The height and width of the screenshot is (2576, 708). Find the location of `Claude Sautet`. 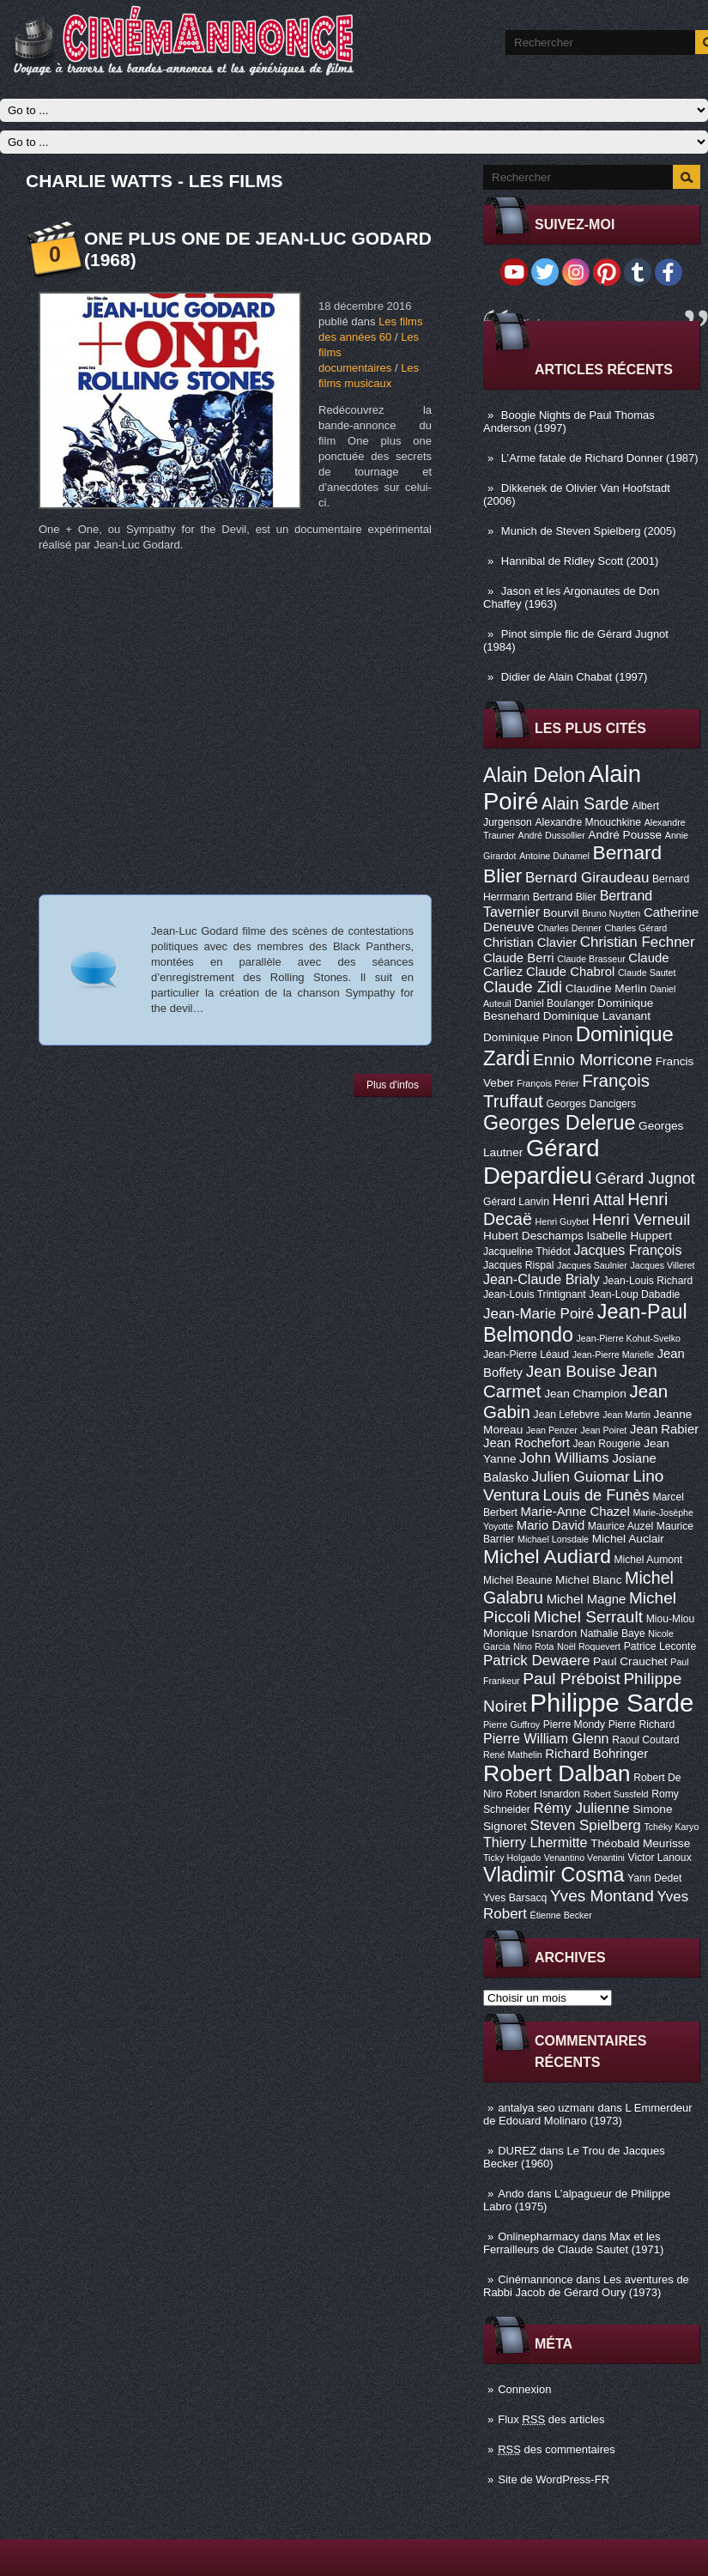

Claude Sautet is located at coordinates (647, 972).